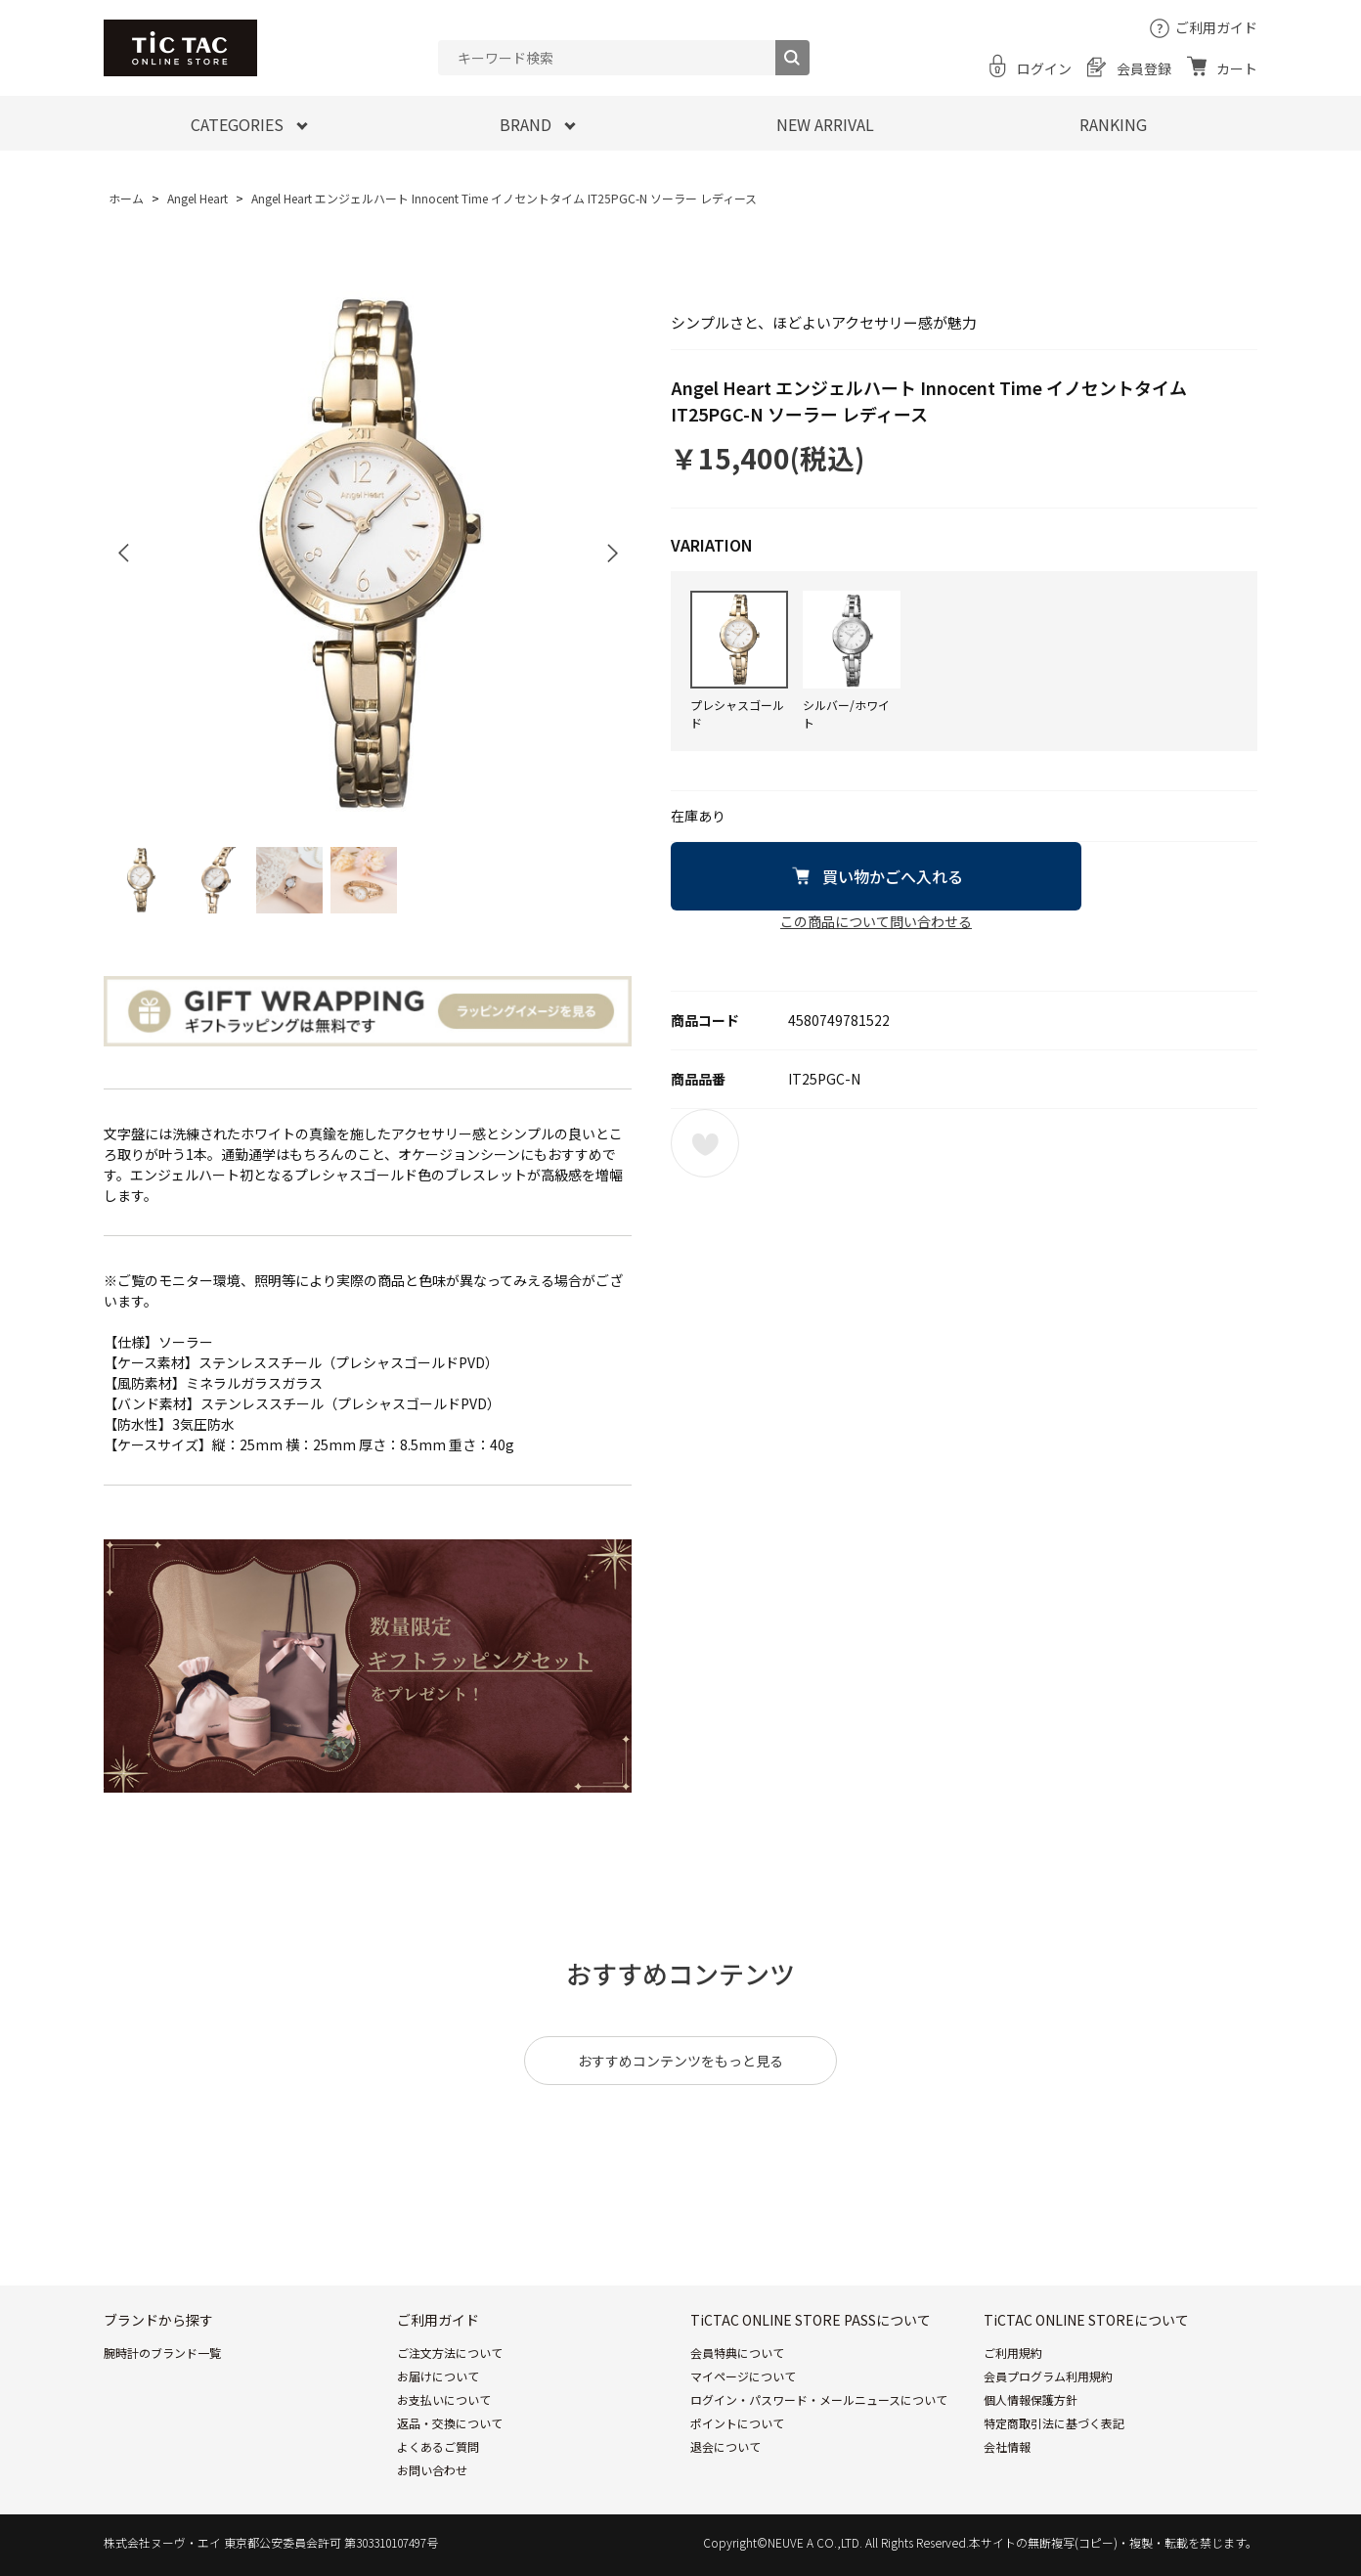 Image resolution: width=1361 pixels, height=2576 pixels. I want to click on お気に入りに登録する, so click(705, 1143).